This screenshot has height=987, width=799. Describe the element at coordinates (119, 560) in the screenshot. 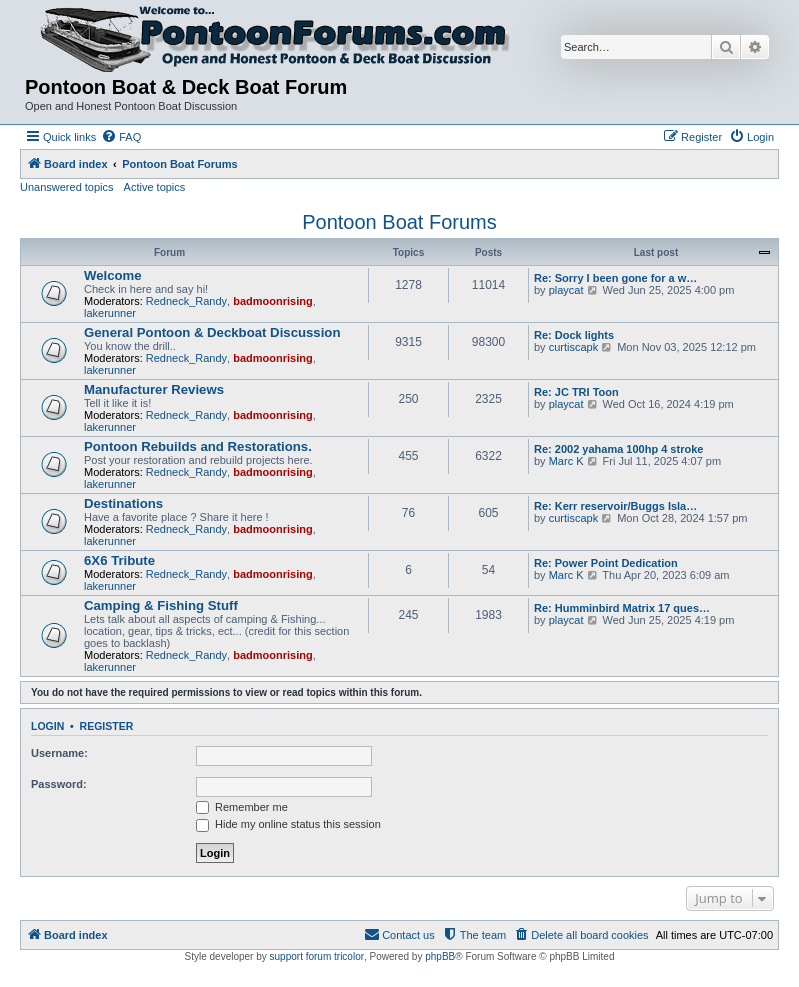

I see `6X6 Tribute` at that location.